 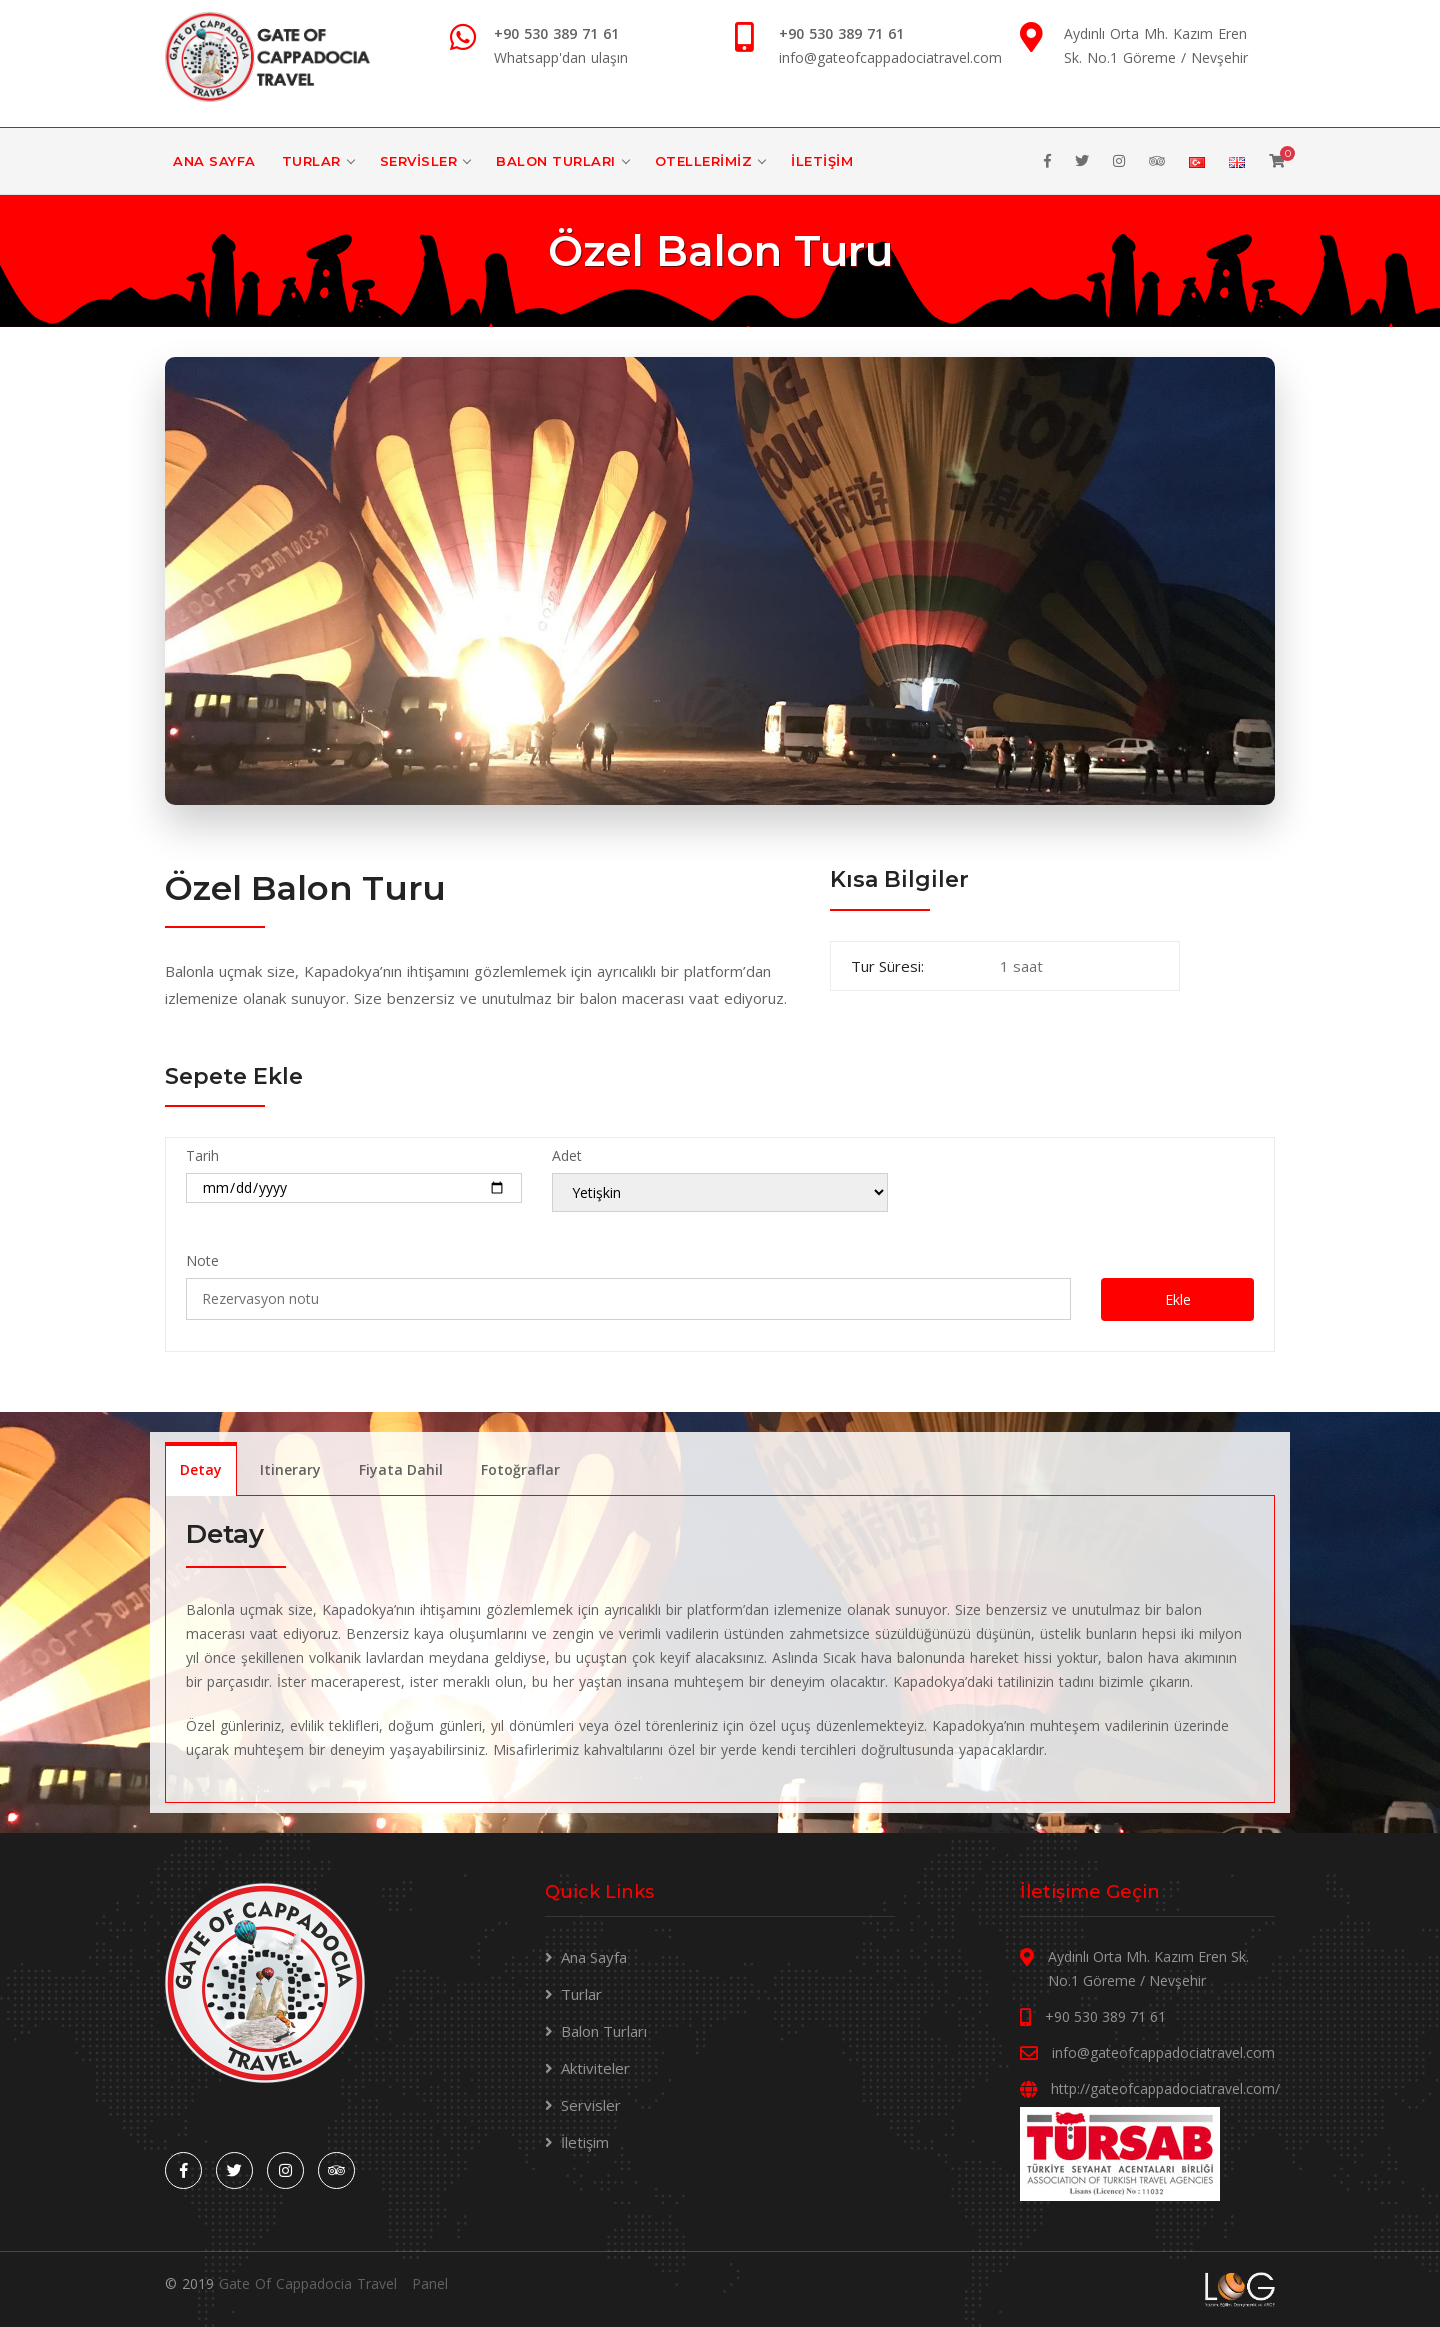 What do you see at coordinates (202, 1260) in the screenshot?
I see `Note` at bounding box center [202, 1260].